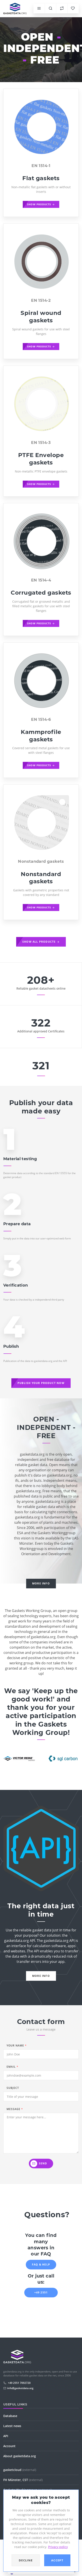  I want to click on Your name, so click(17, 2045).